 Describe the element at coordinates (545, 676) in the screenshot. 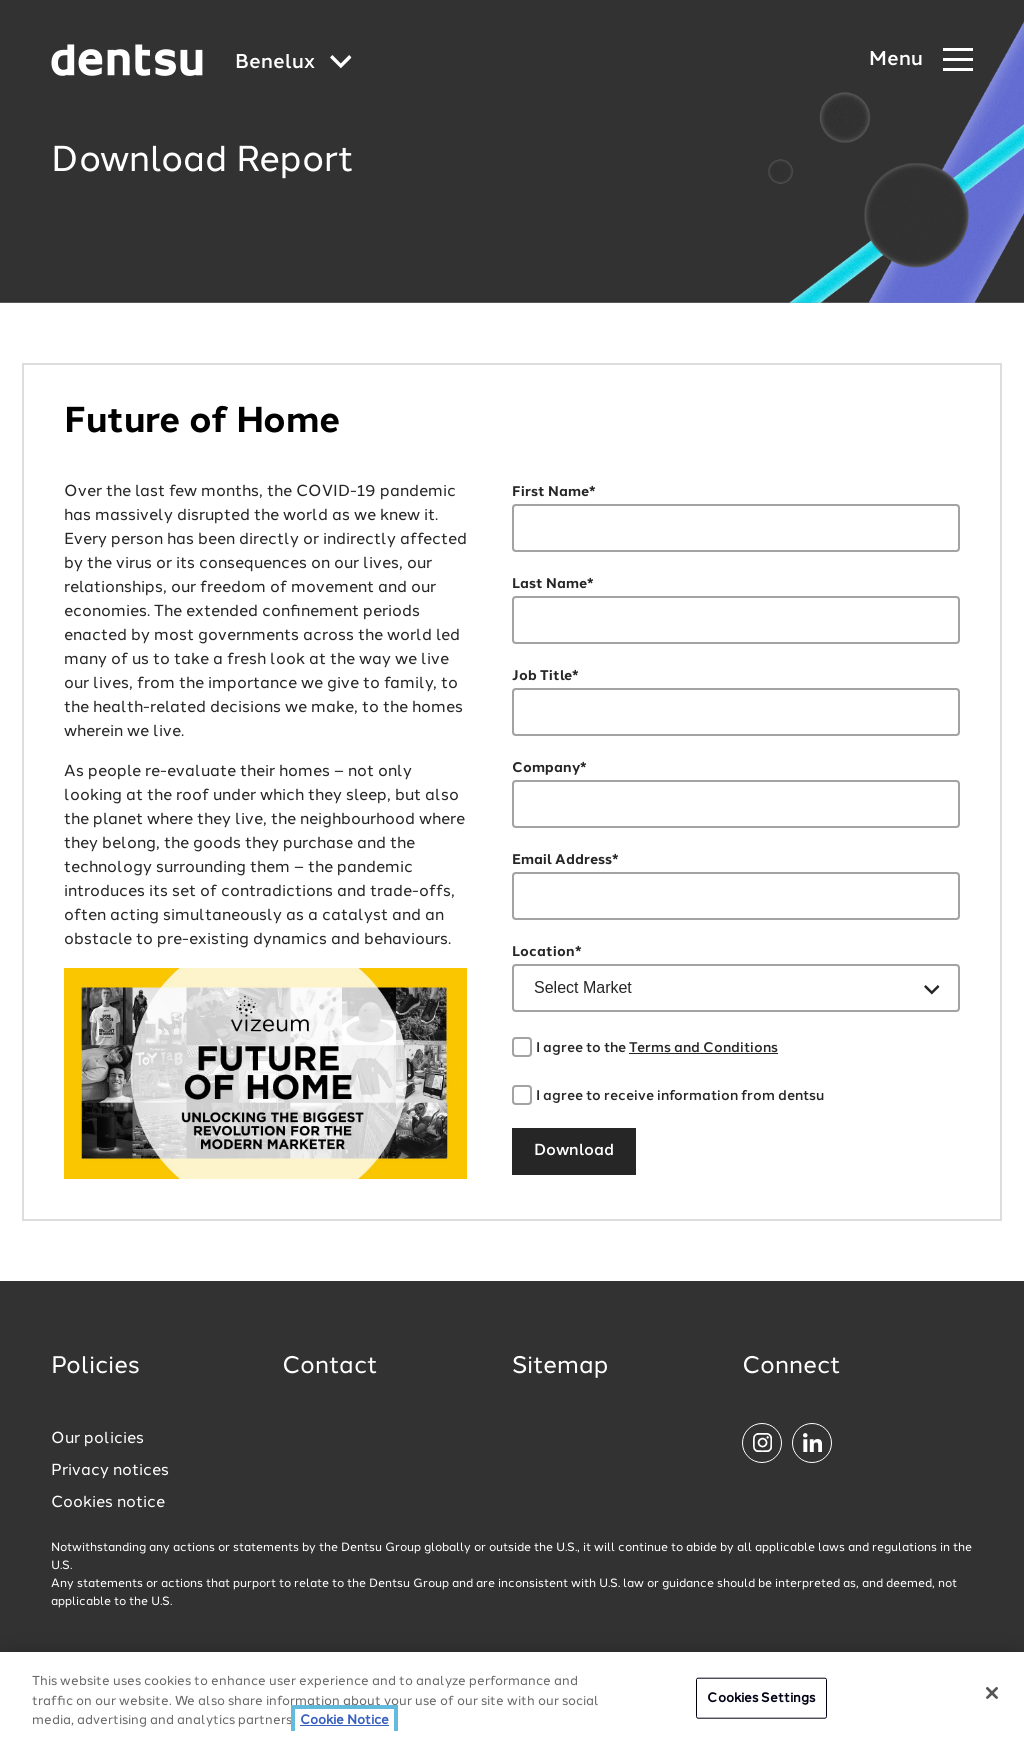

I see `Job Title*` at that location.